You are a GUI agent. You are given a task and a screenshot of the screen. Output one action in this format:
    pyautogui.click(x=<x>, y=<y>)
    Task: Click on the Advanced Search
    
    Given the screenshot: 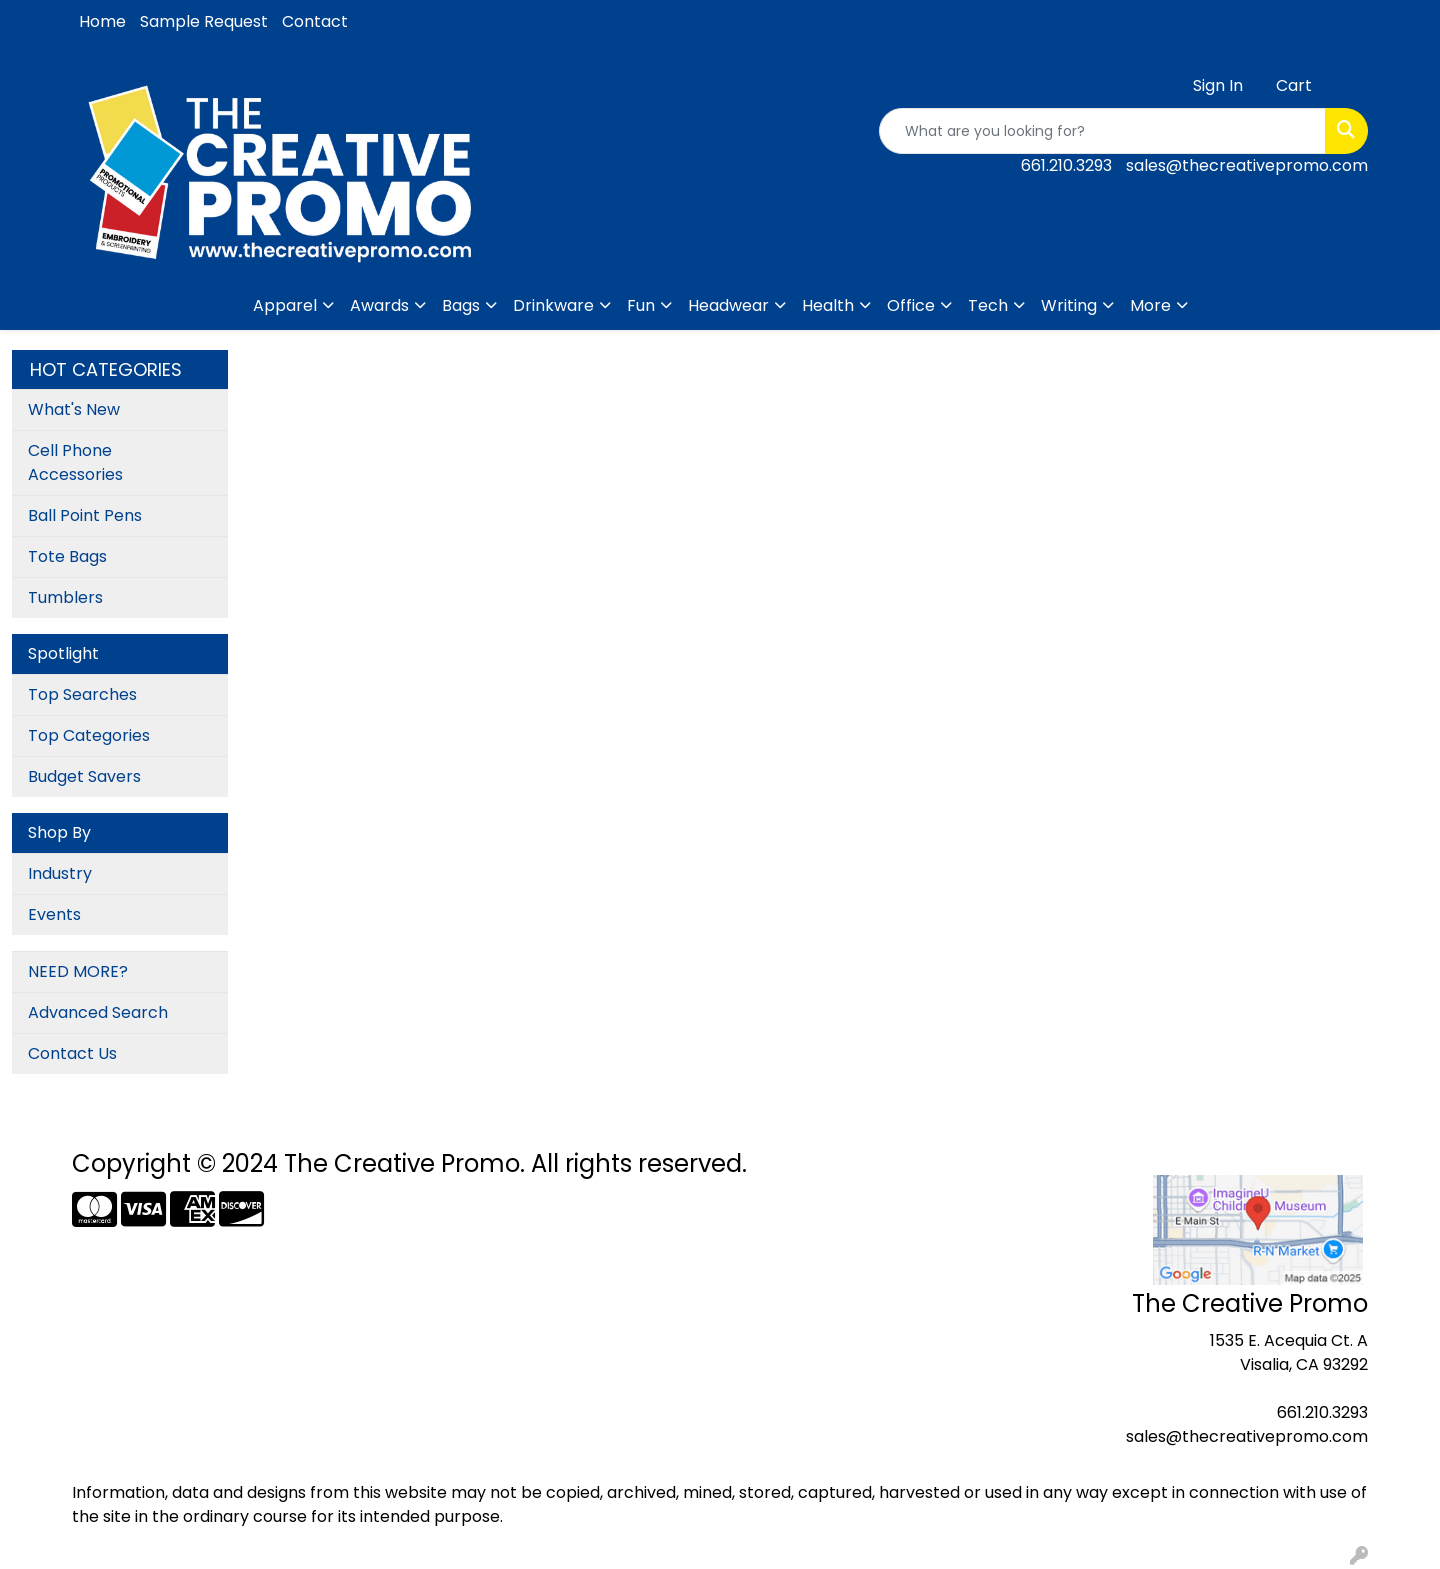 What is the action you would take?
    pyautogui.click(x=98, y=1012)
    